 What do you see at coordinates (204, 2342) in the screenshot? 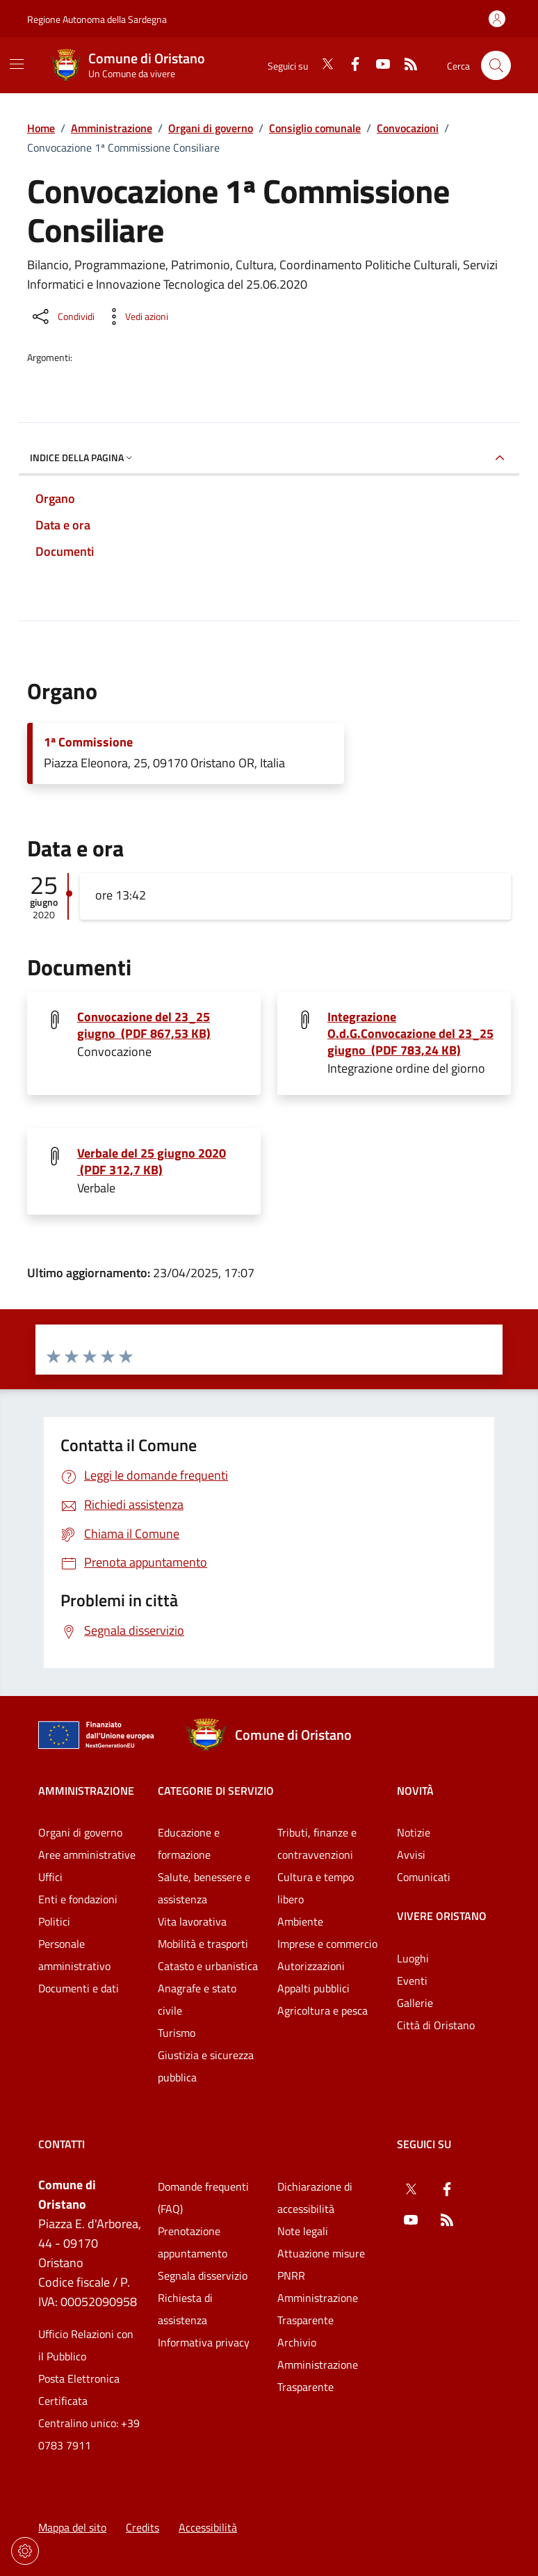
I see `Informativa privacy [Vai alla pagina: Informativa privacy]` at bounding box center [204, 2342].